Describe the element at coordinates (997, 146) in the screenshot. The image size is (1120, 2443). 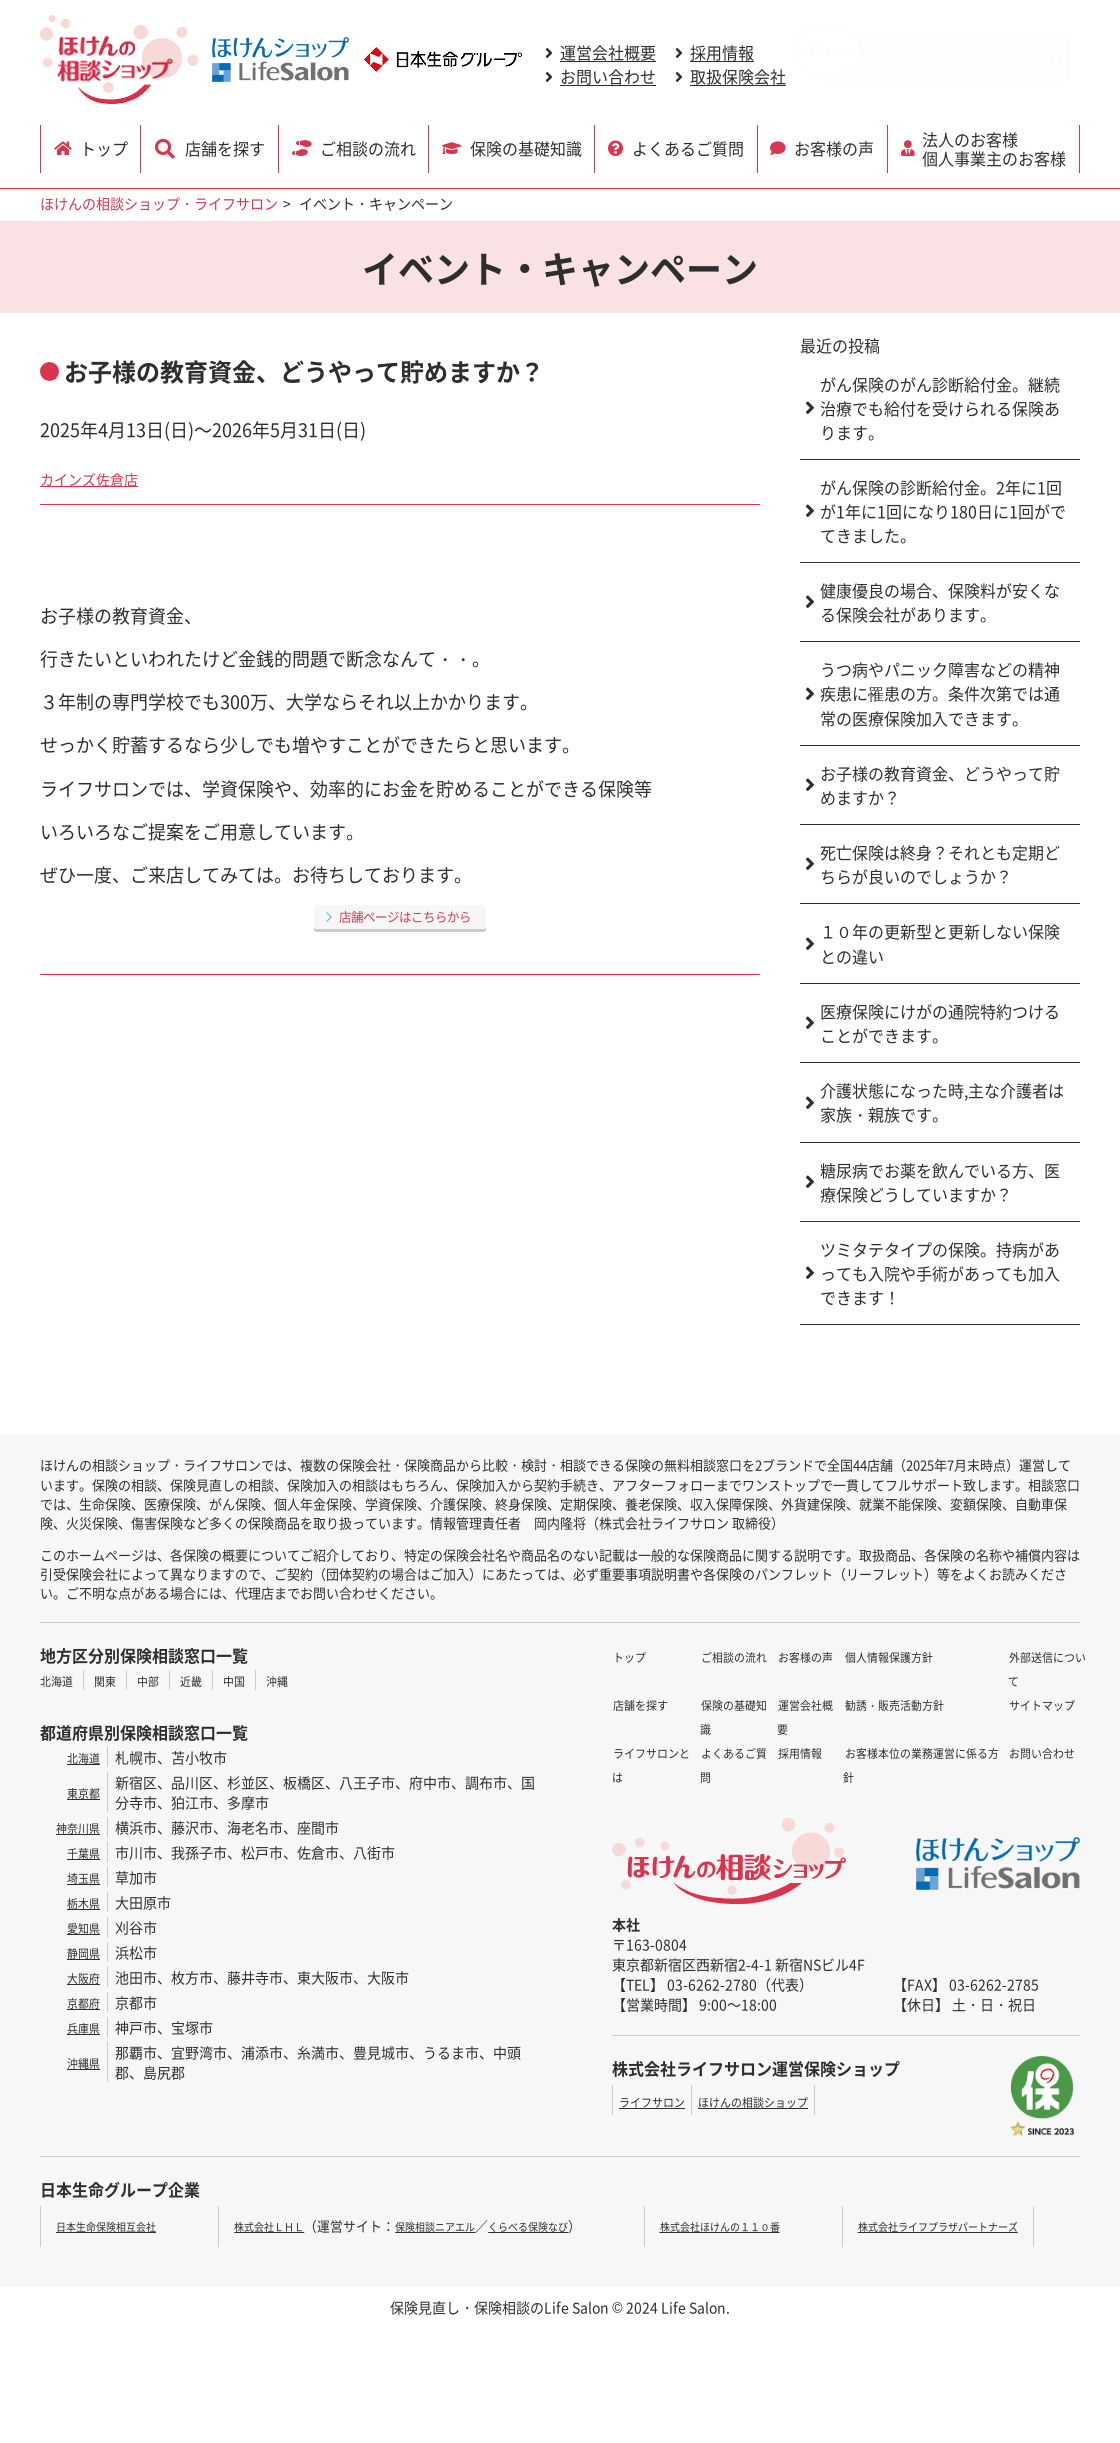
I see `法人のお客様 個人事業主のお客様` at that location.